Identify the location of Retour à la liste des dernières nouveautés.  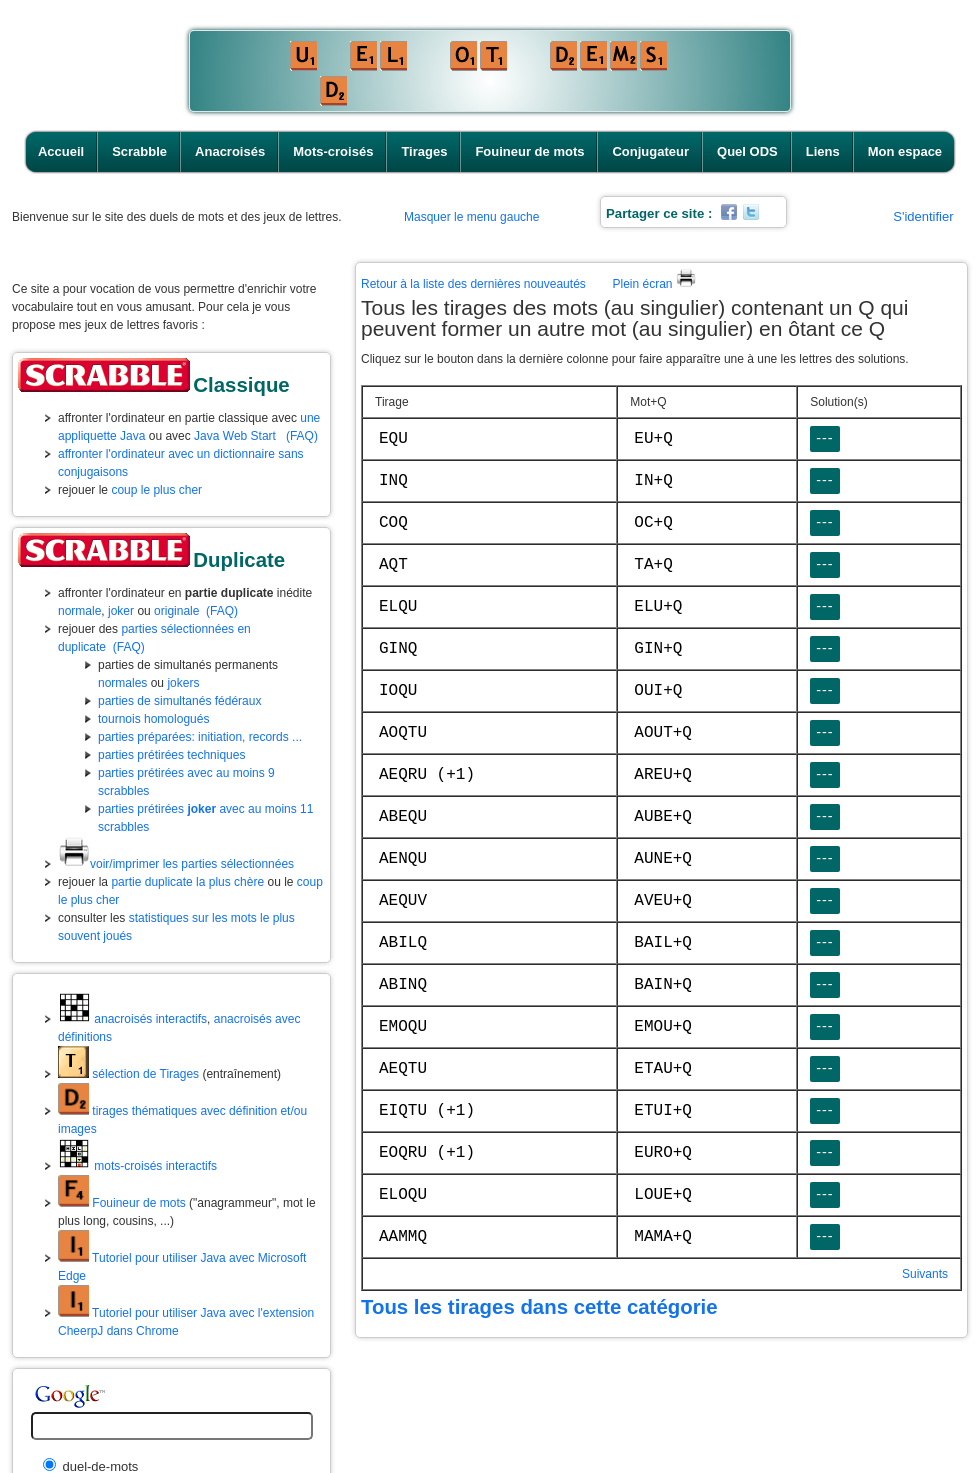
(473, 284).